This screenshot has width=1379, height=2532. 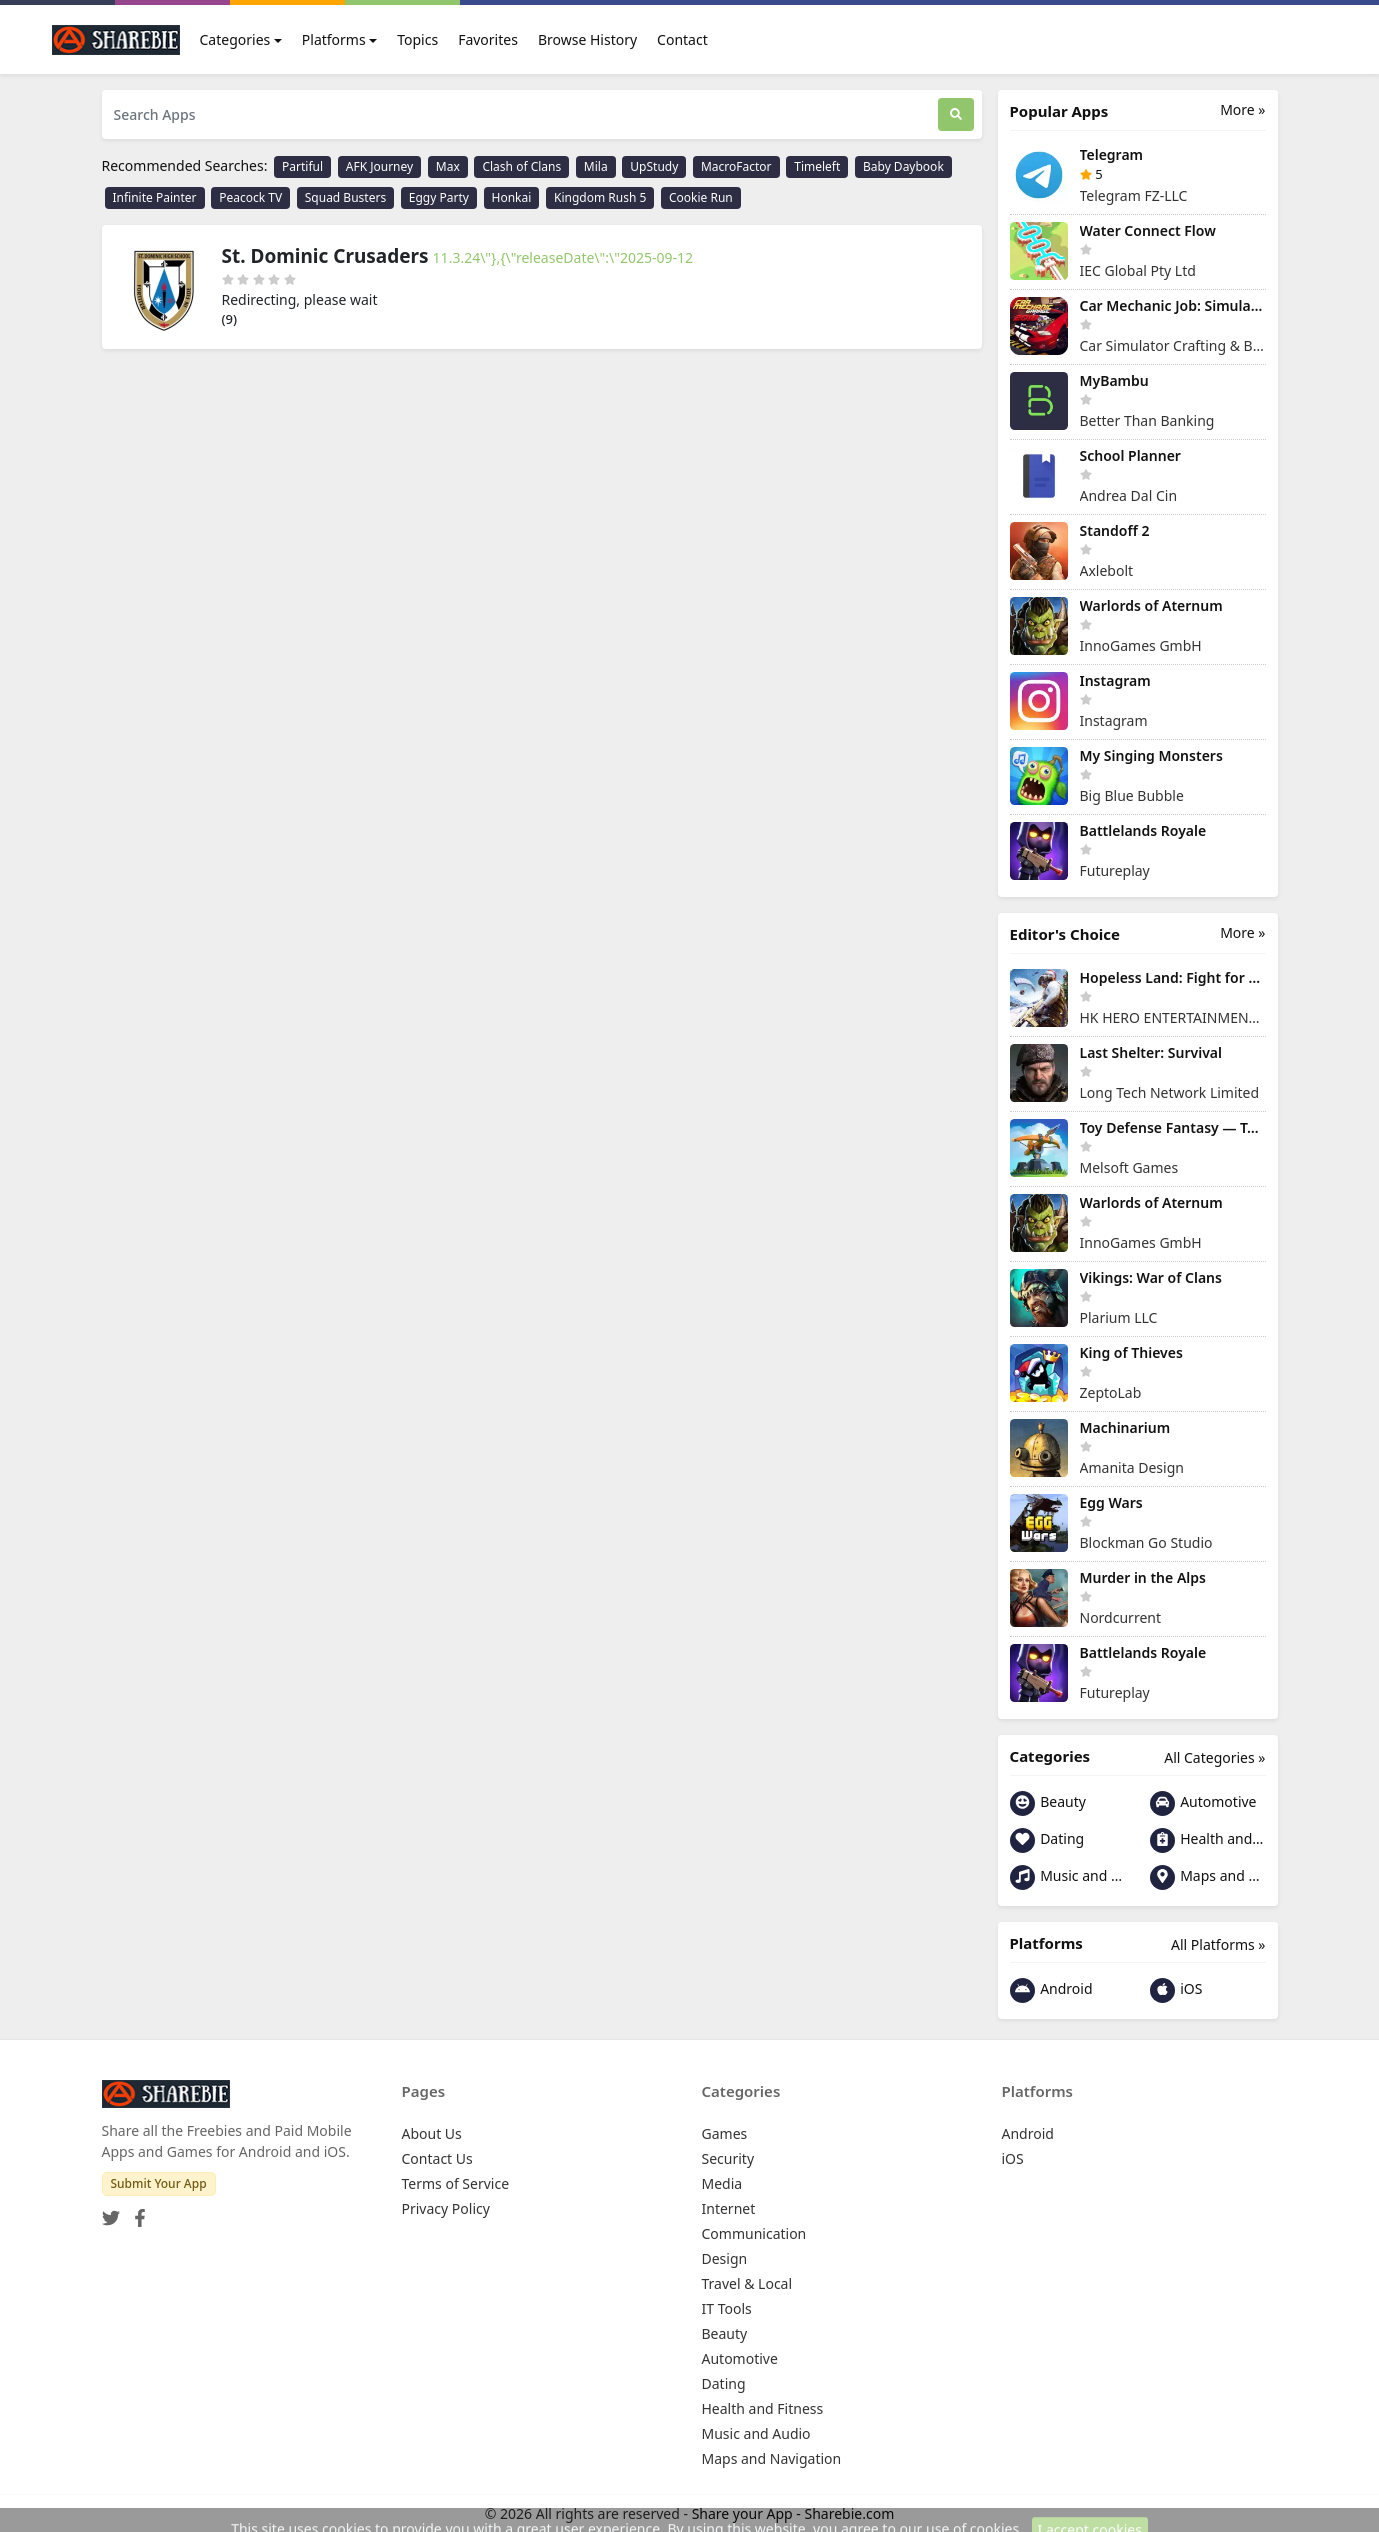 What do you see at coordinates (754, 2233) in the screenshot?
I see `Communication` at bounding box center [754, 2233].